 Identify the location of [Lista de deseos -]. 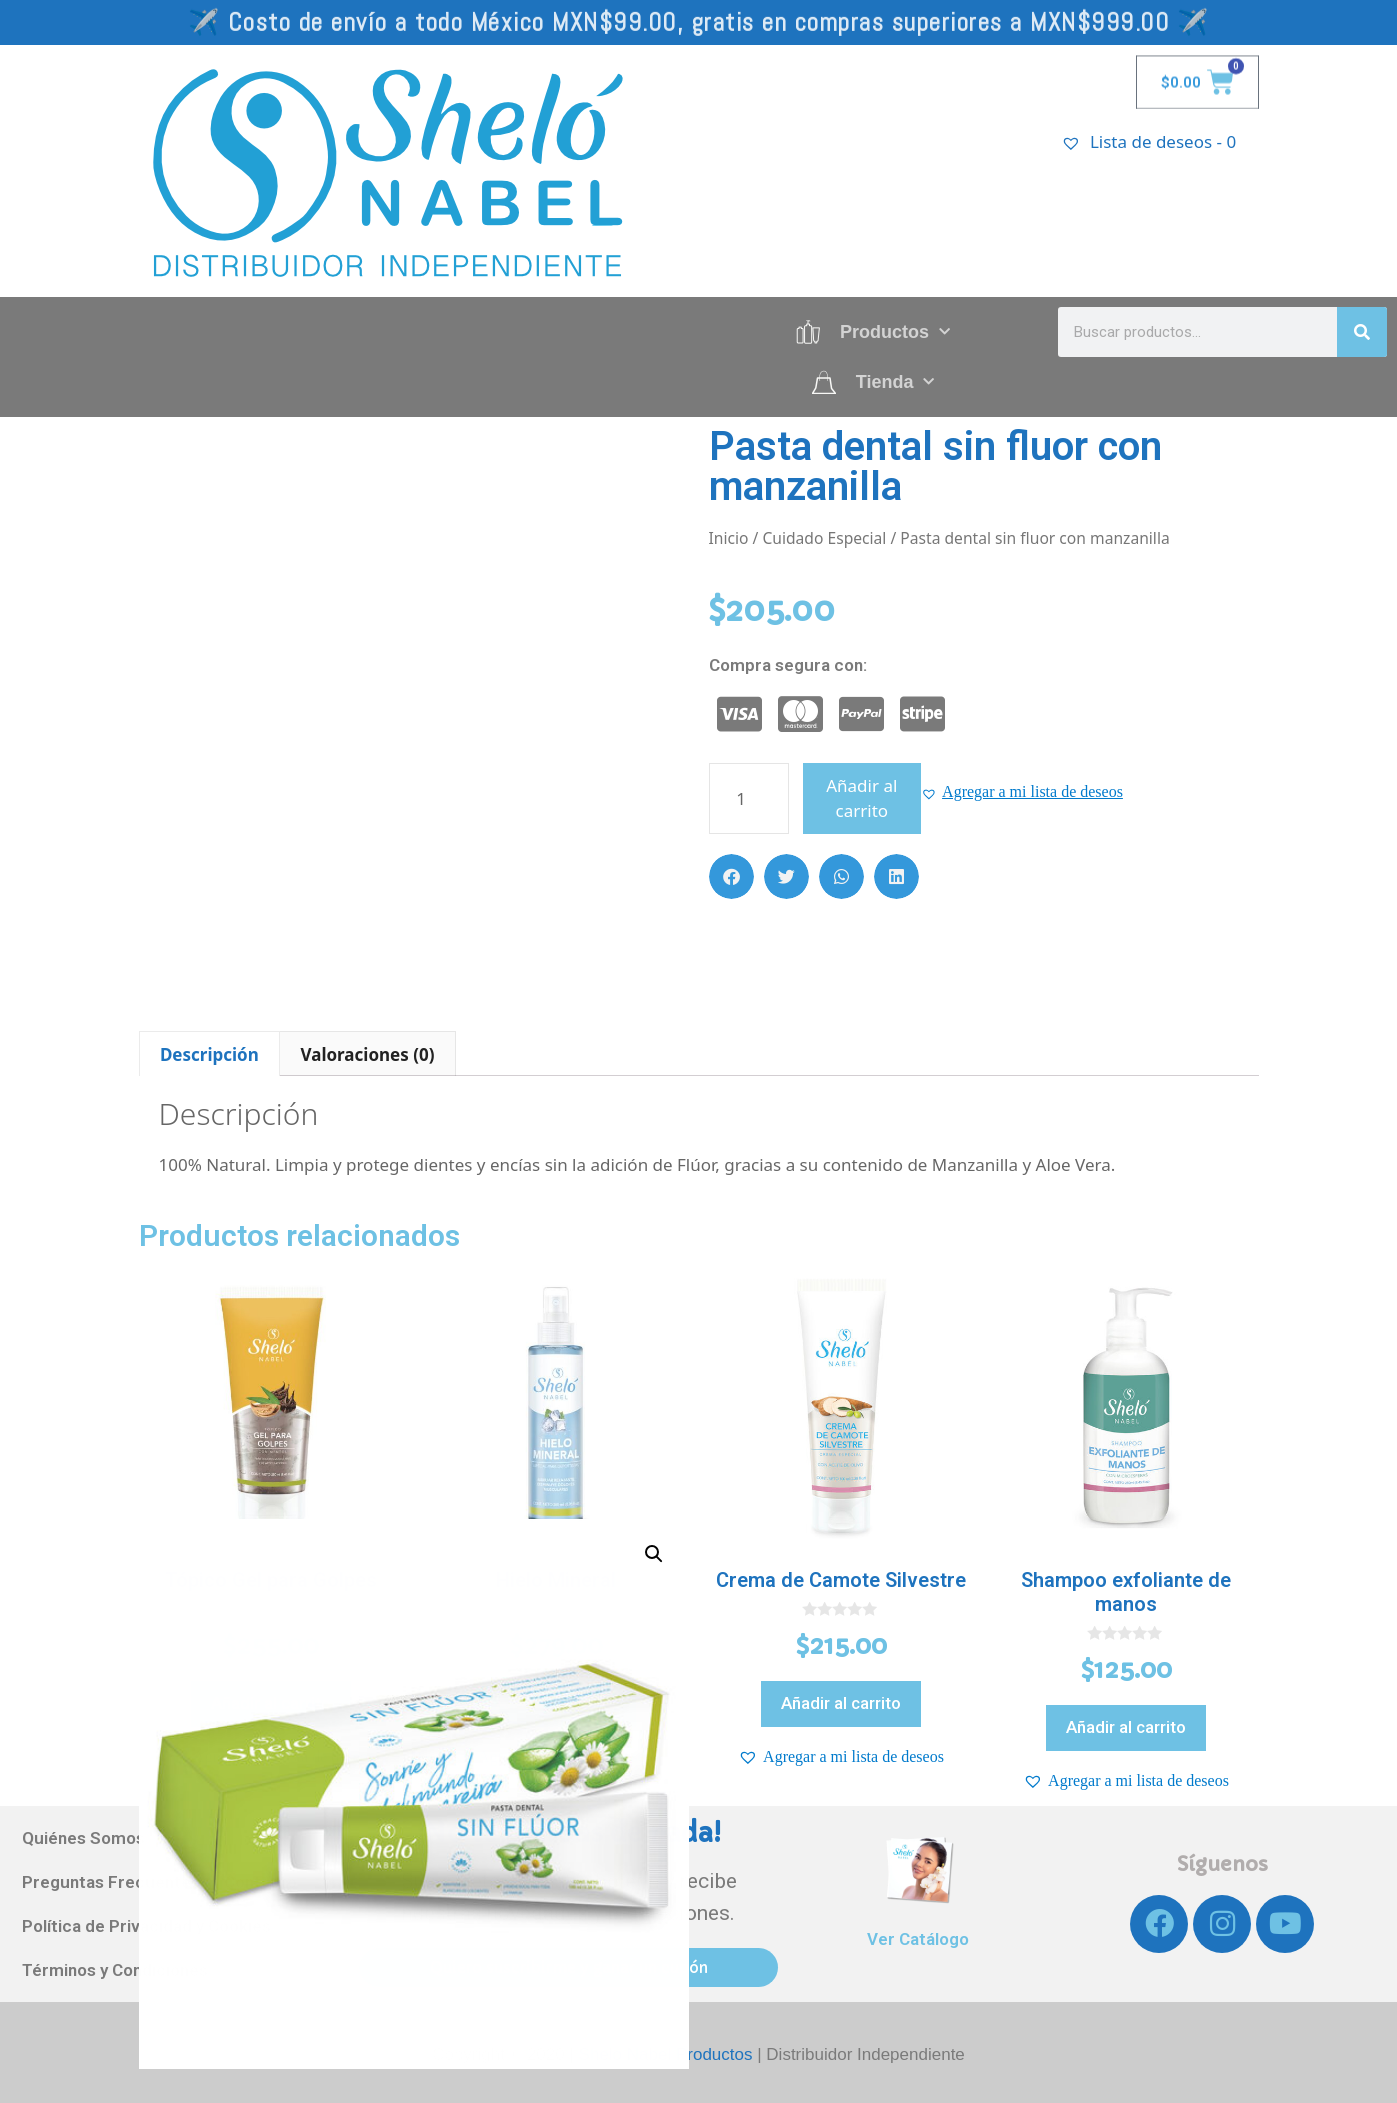
(1188, 141).